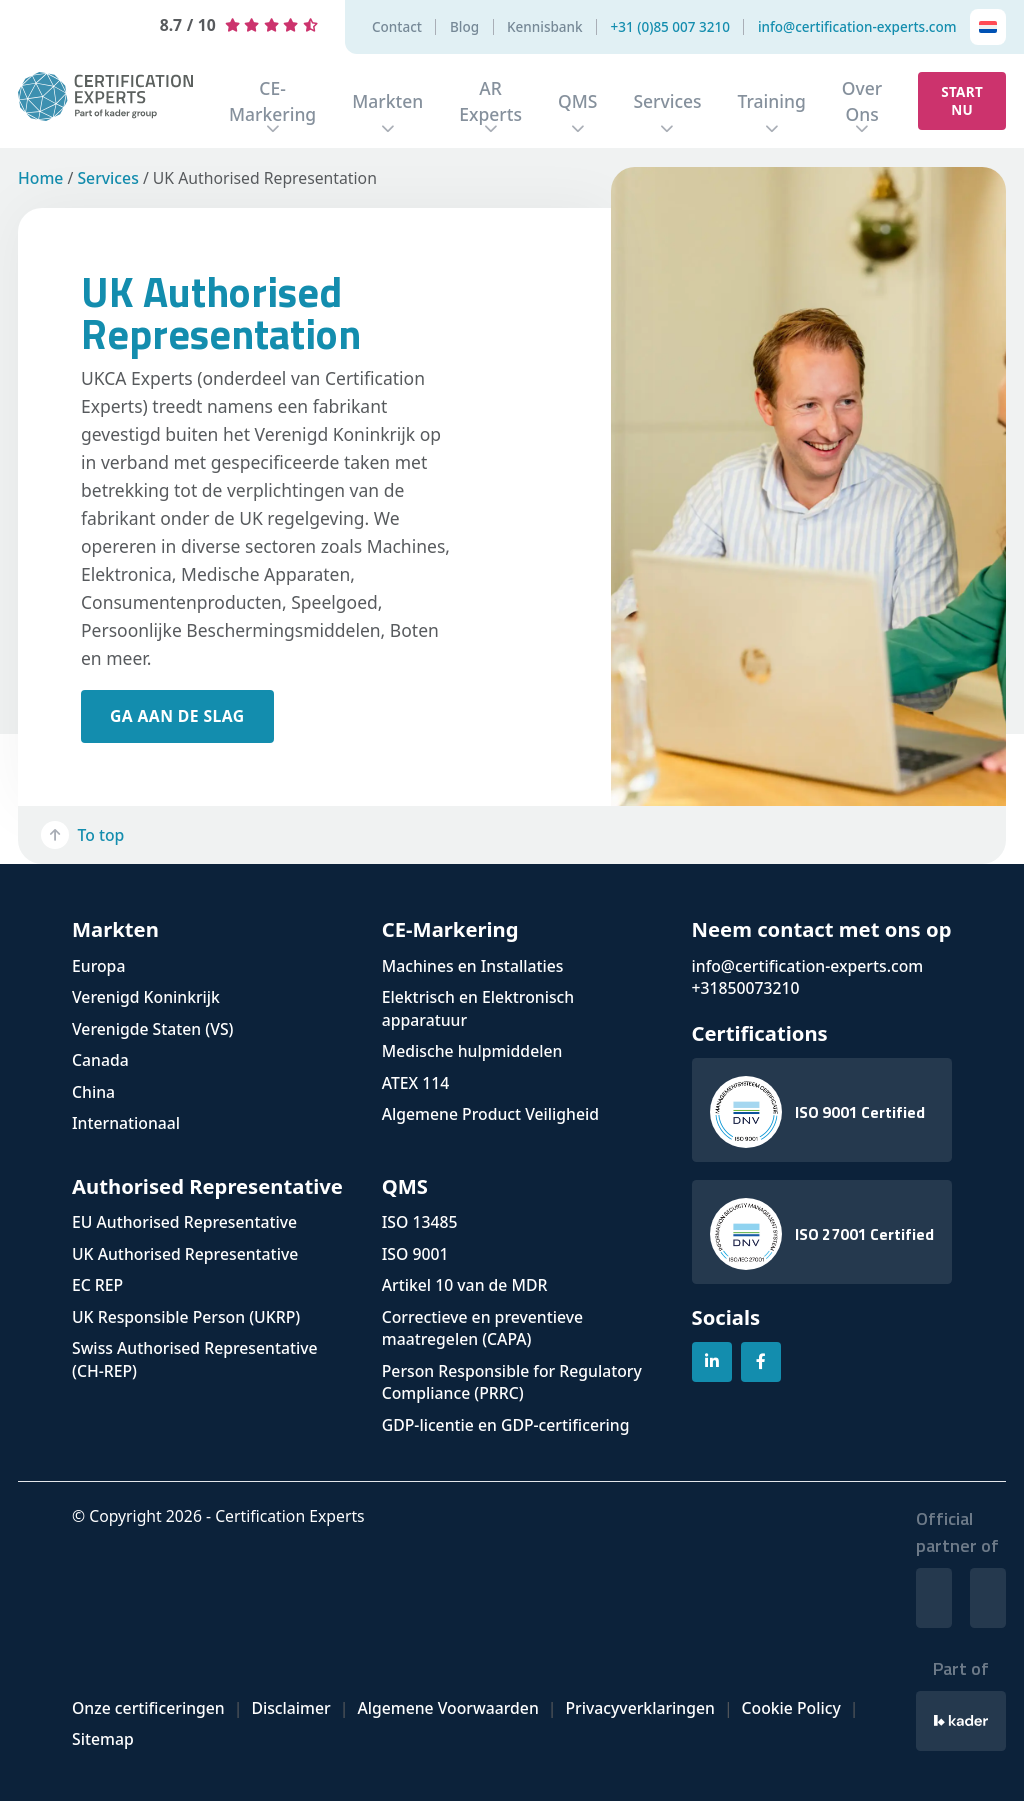 The height and width of the screenshot is (1801, 1024). Describe the element at coordinates (962, 101) in the screenshot. I see `Start nu` at that location.